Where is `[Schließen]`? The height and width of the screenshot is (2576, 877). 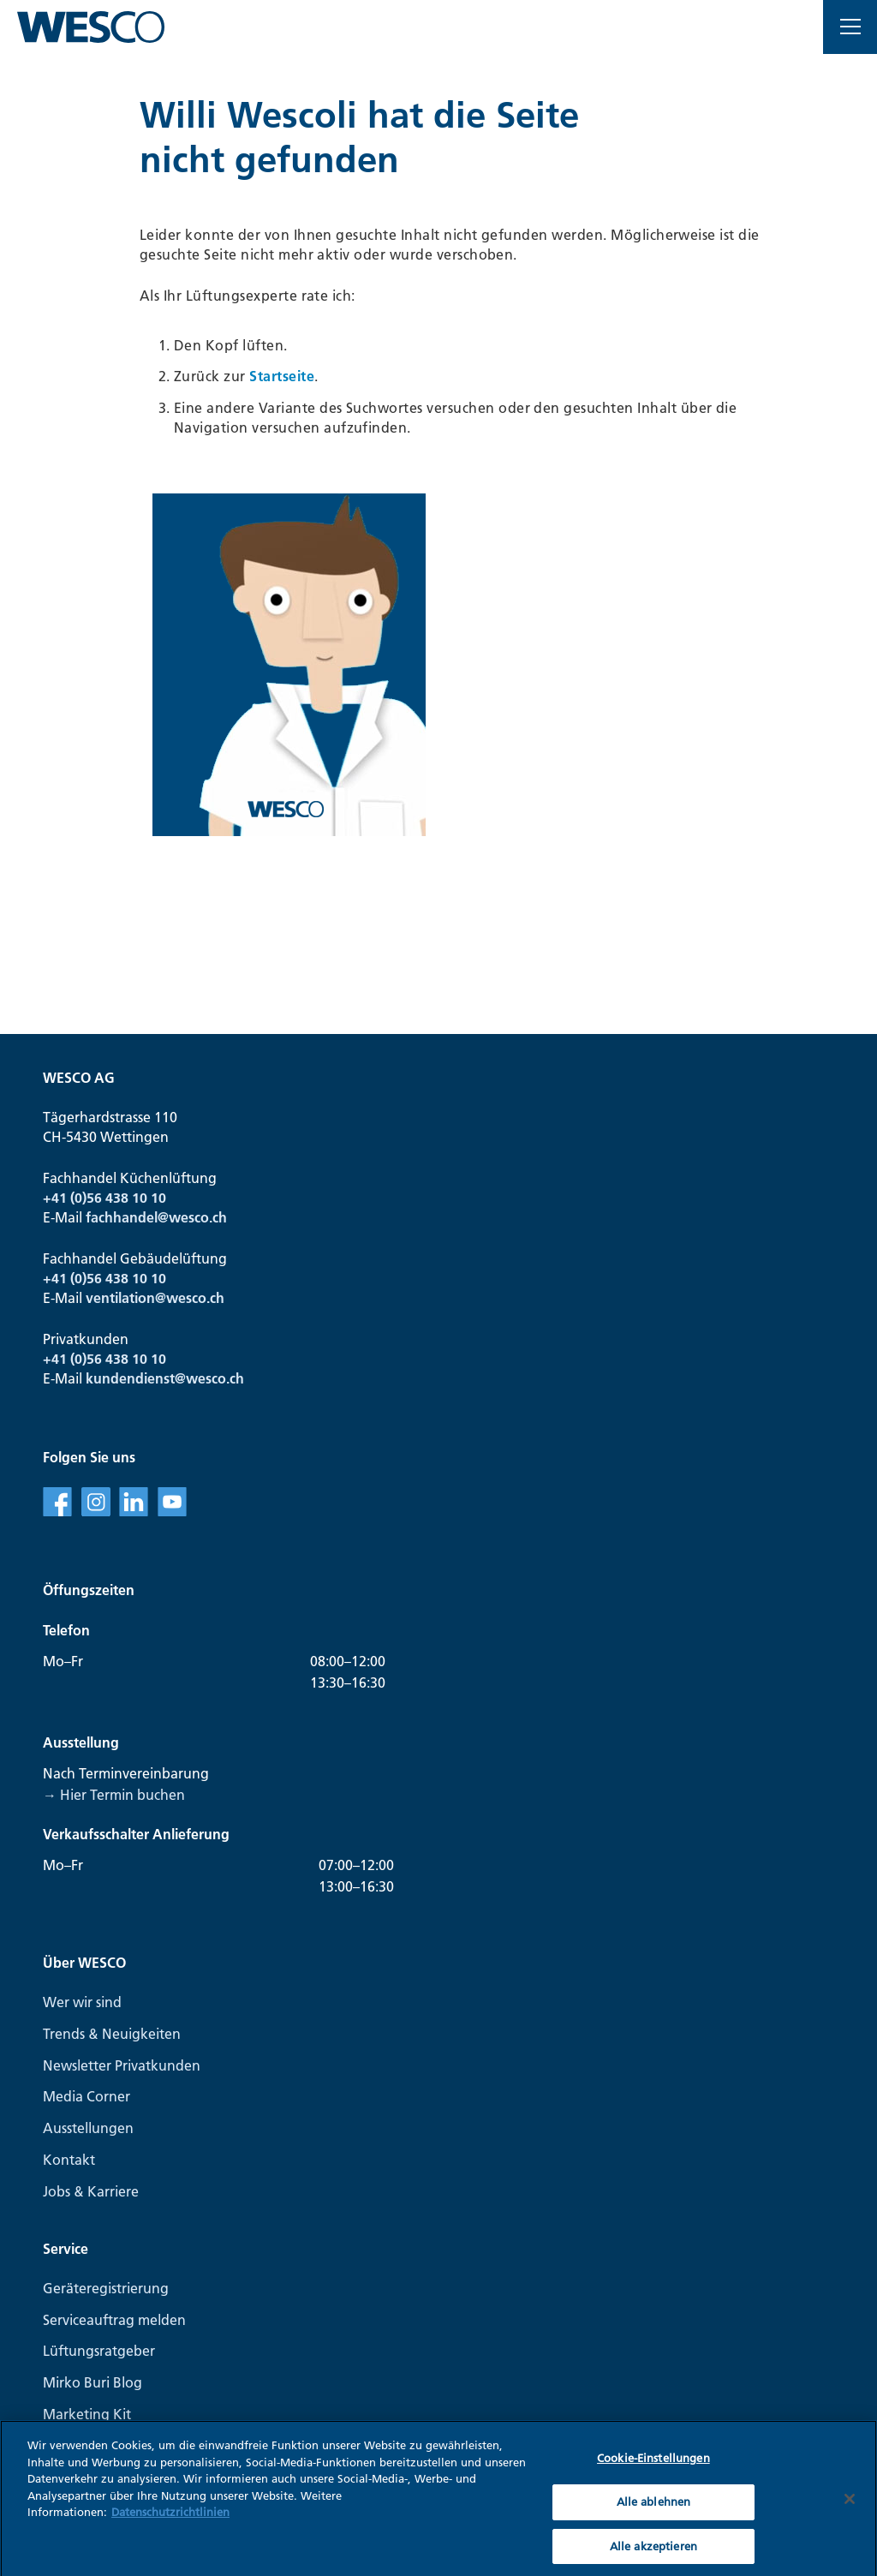
[Schließen] is located at coordinates (849, 2507).